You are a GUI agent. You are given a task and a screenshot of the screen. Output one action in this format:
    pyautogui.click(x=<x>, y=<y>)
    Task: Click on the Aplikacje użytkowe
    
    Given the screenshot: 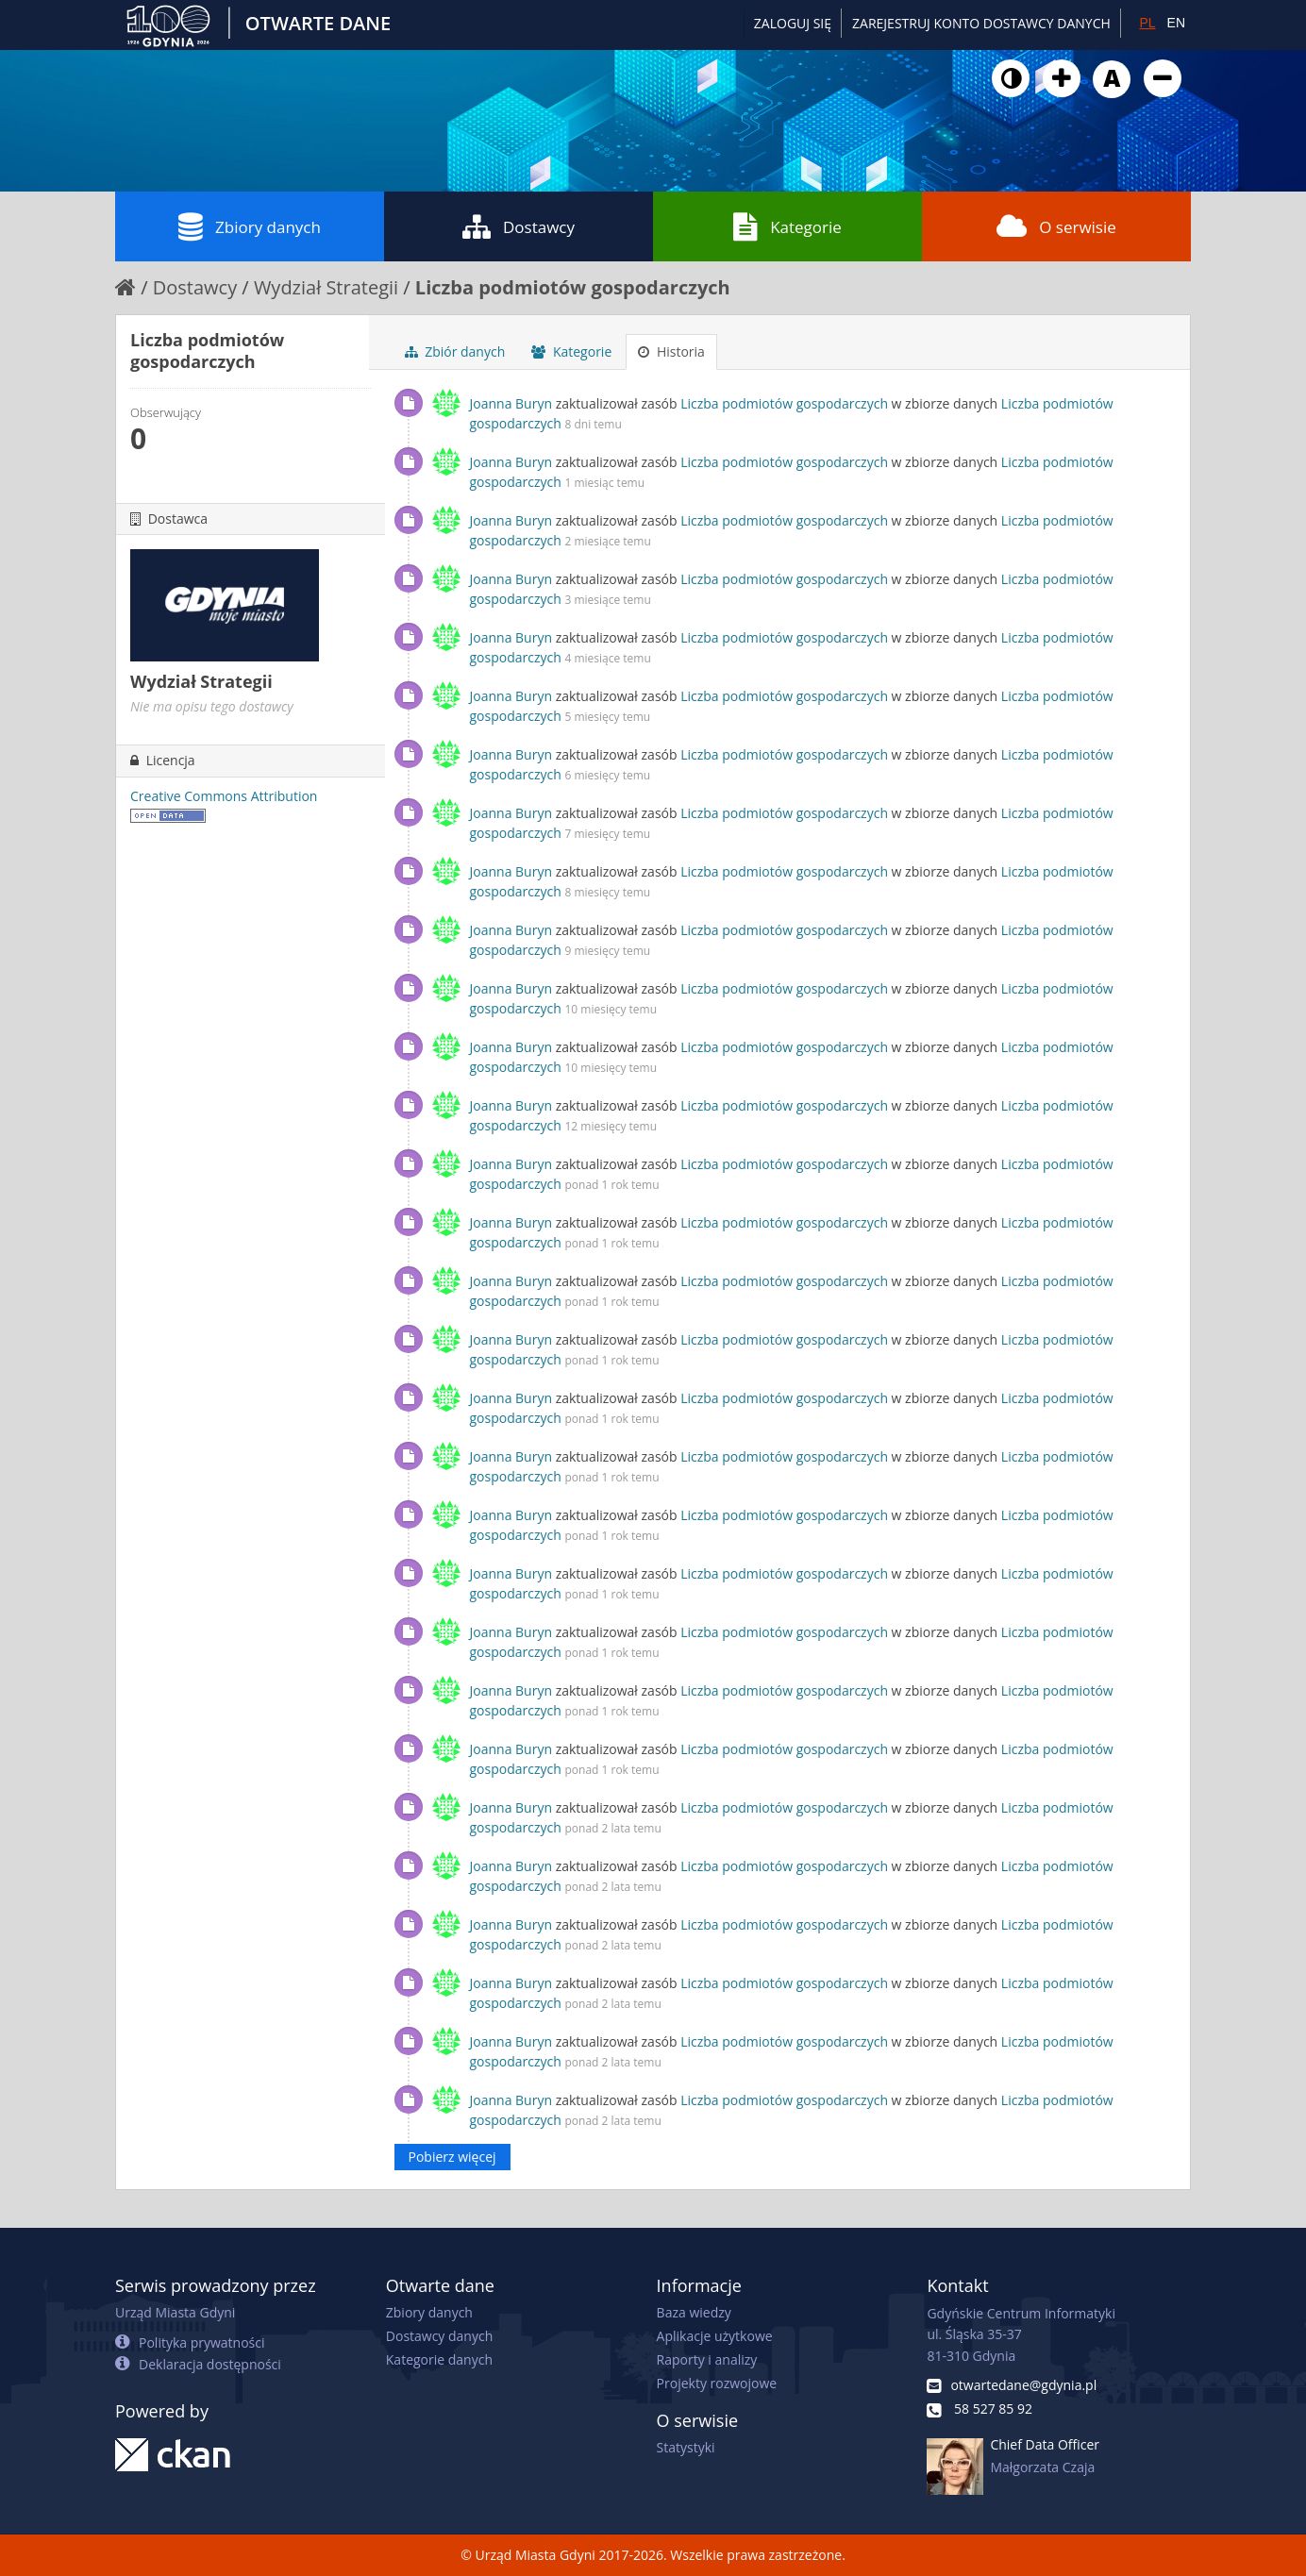 What is the action you would take?
    pyautogui.click(x=715, y=2336)
    